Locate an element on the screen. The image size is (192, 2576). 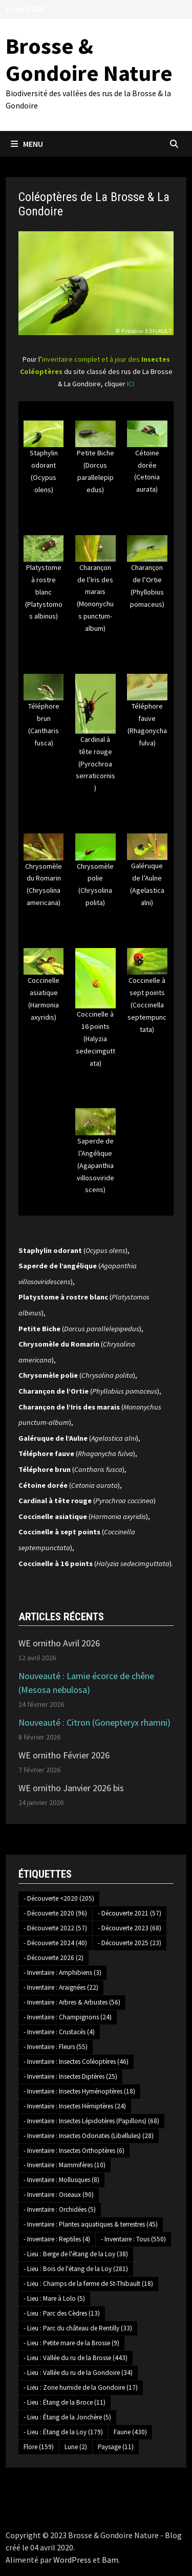
WordPress is located at coordinates (72, 2560).